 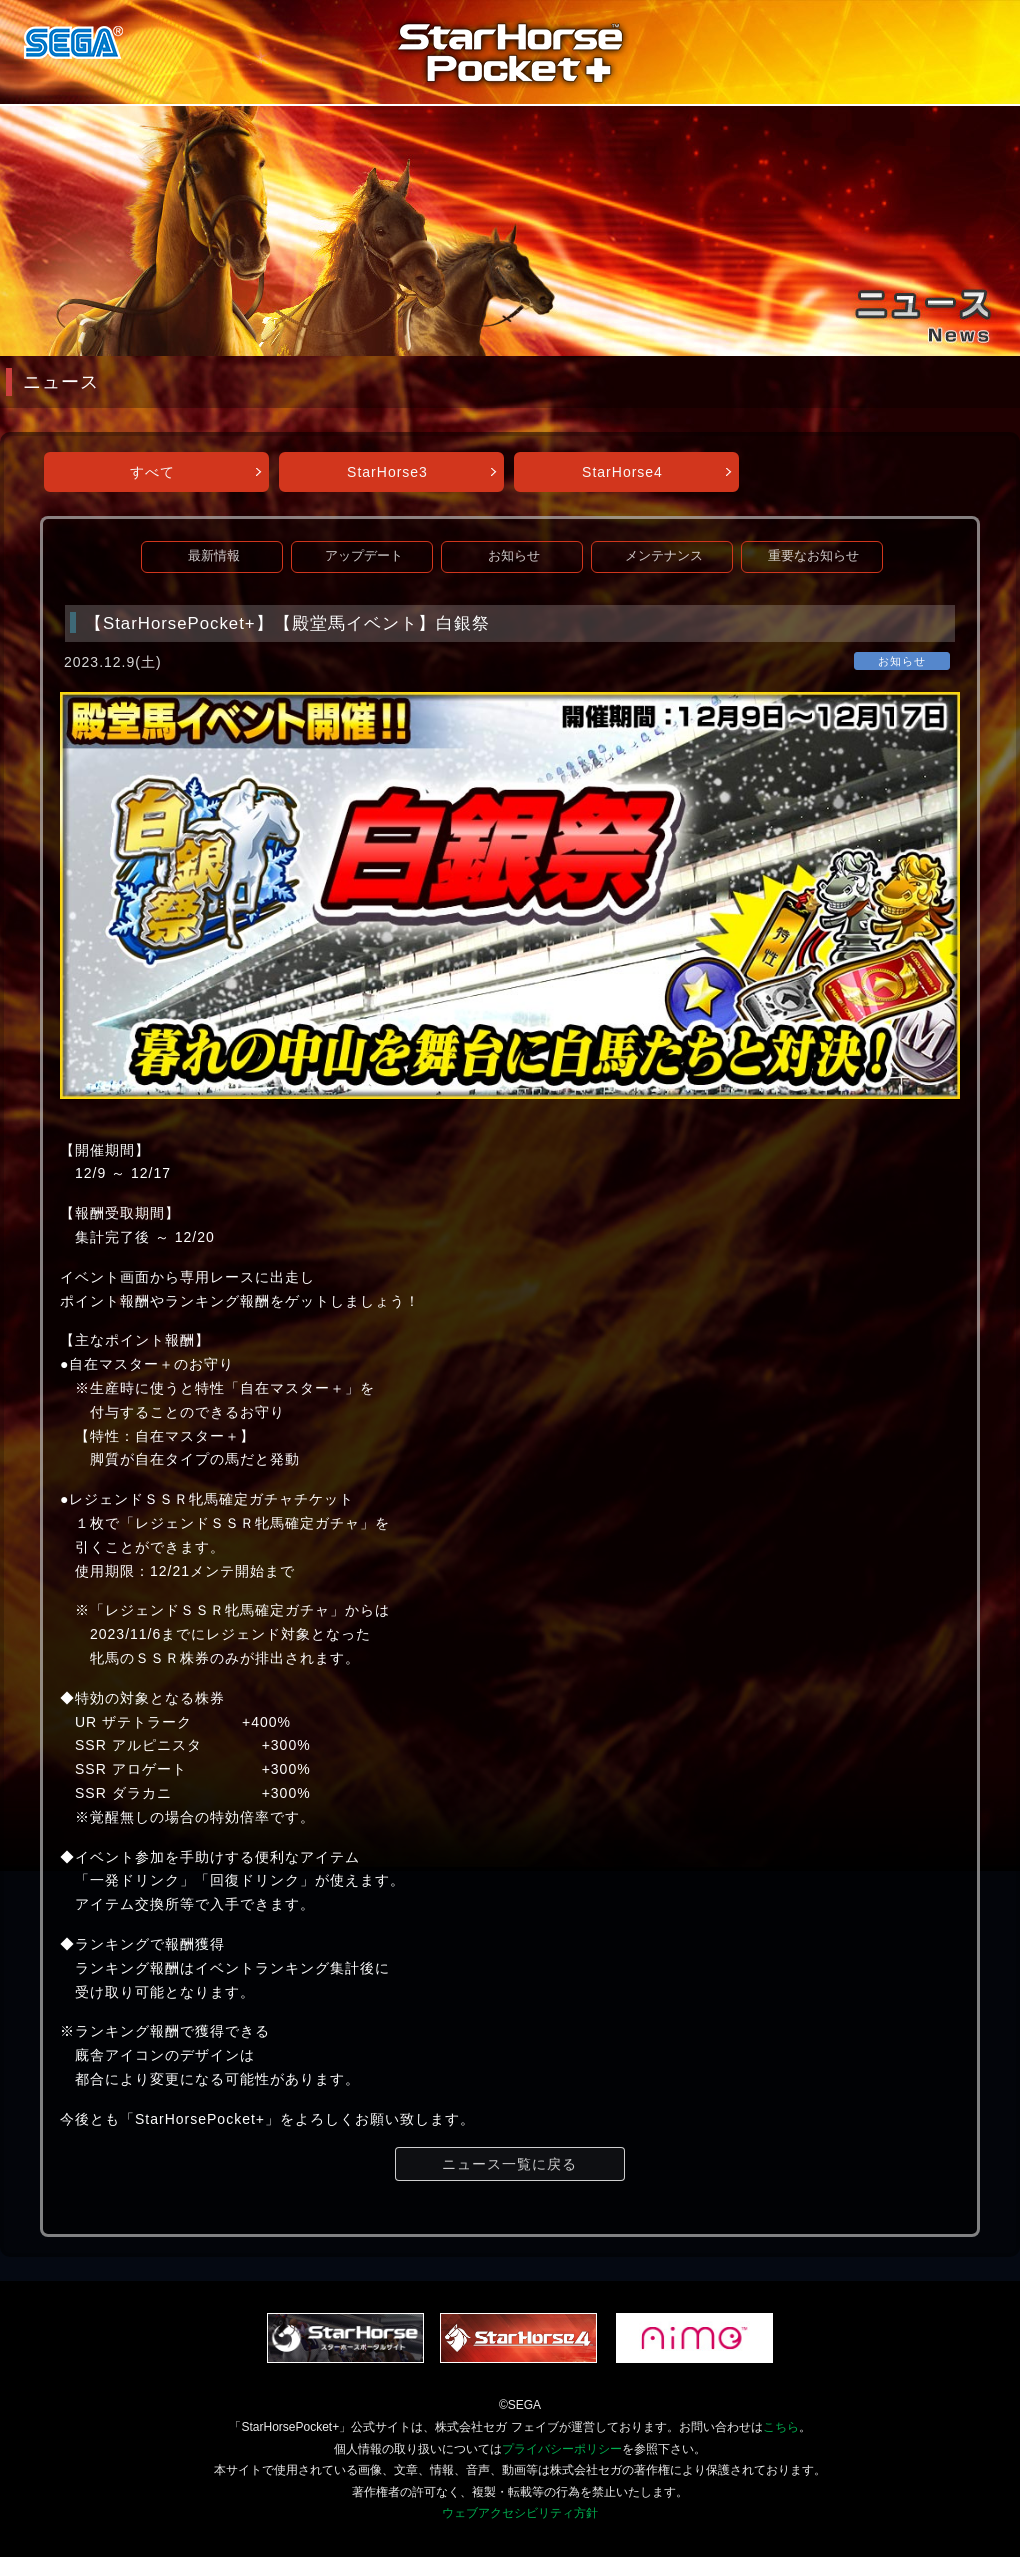 What do you see at coordinates (813, 556) in the screenshot?
I see `重要なお知らせ` at bounding box center [813, 556].